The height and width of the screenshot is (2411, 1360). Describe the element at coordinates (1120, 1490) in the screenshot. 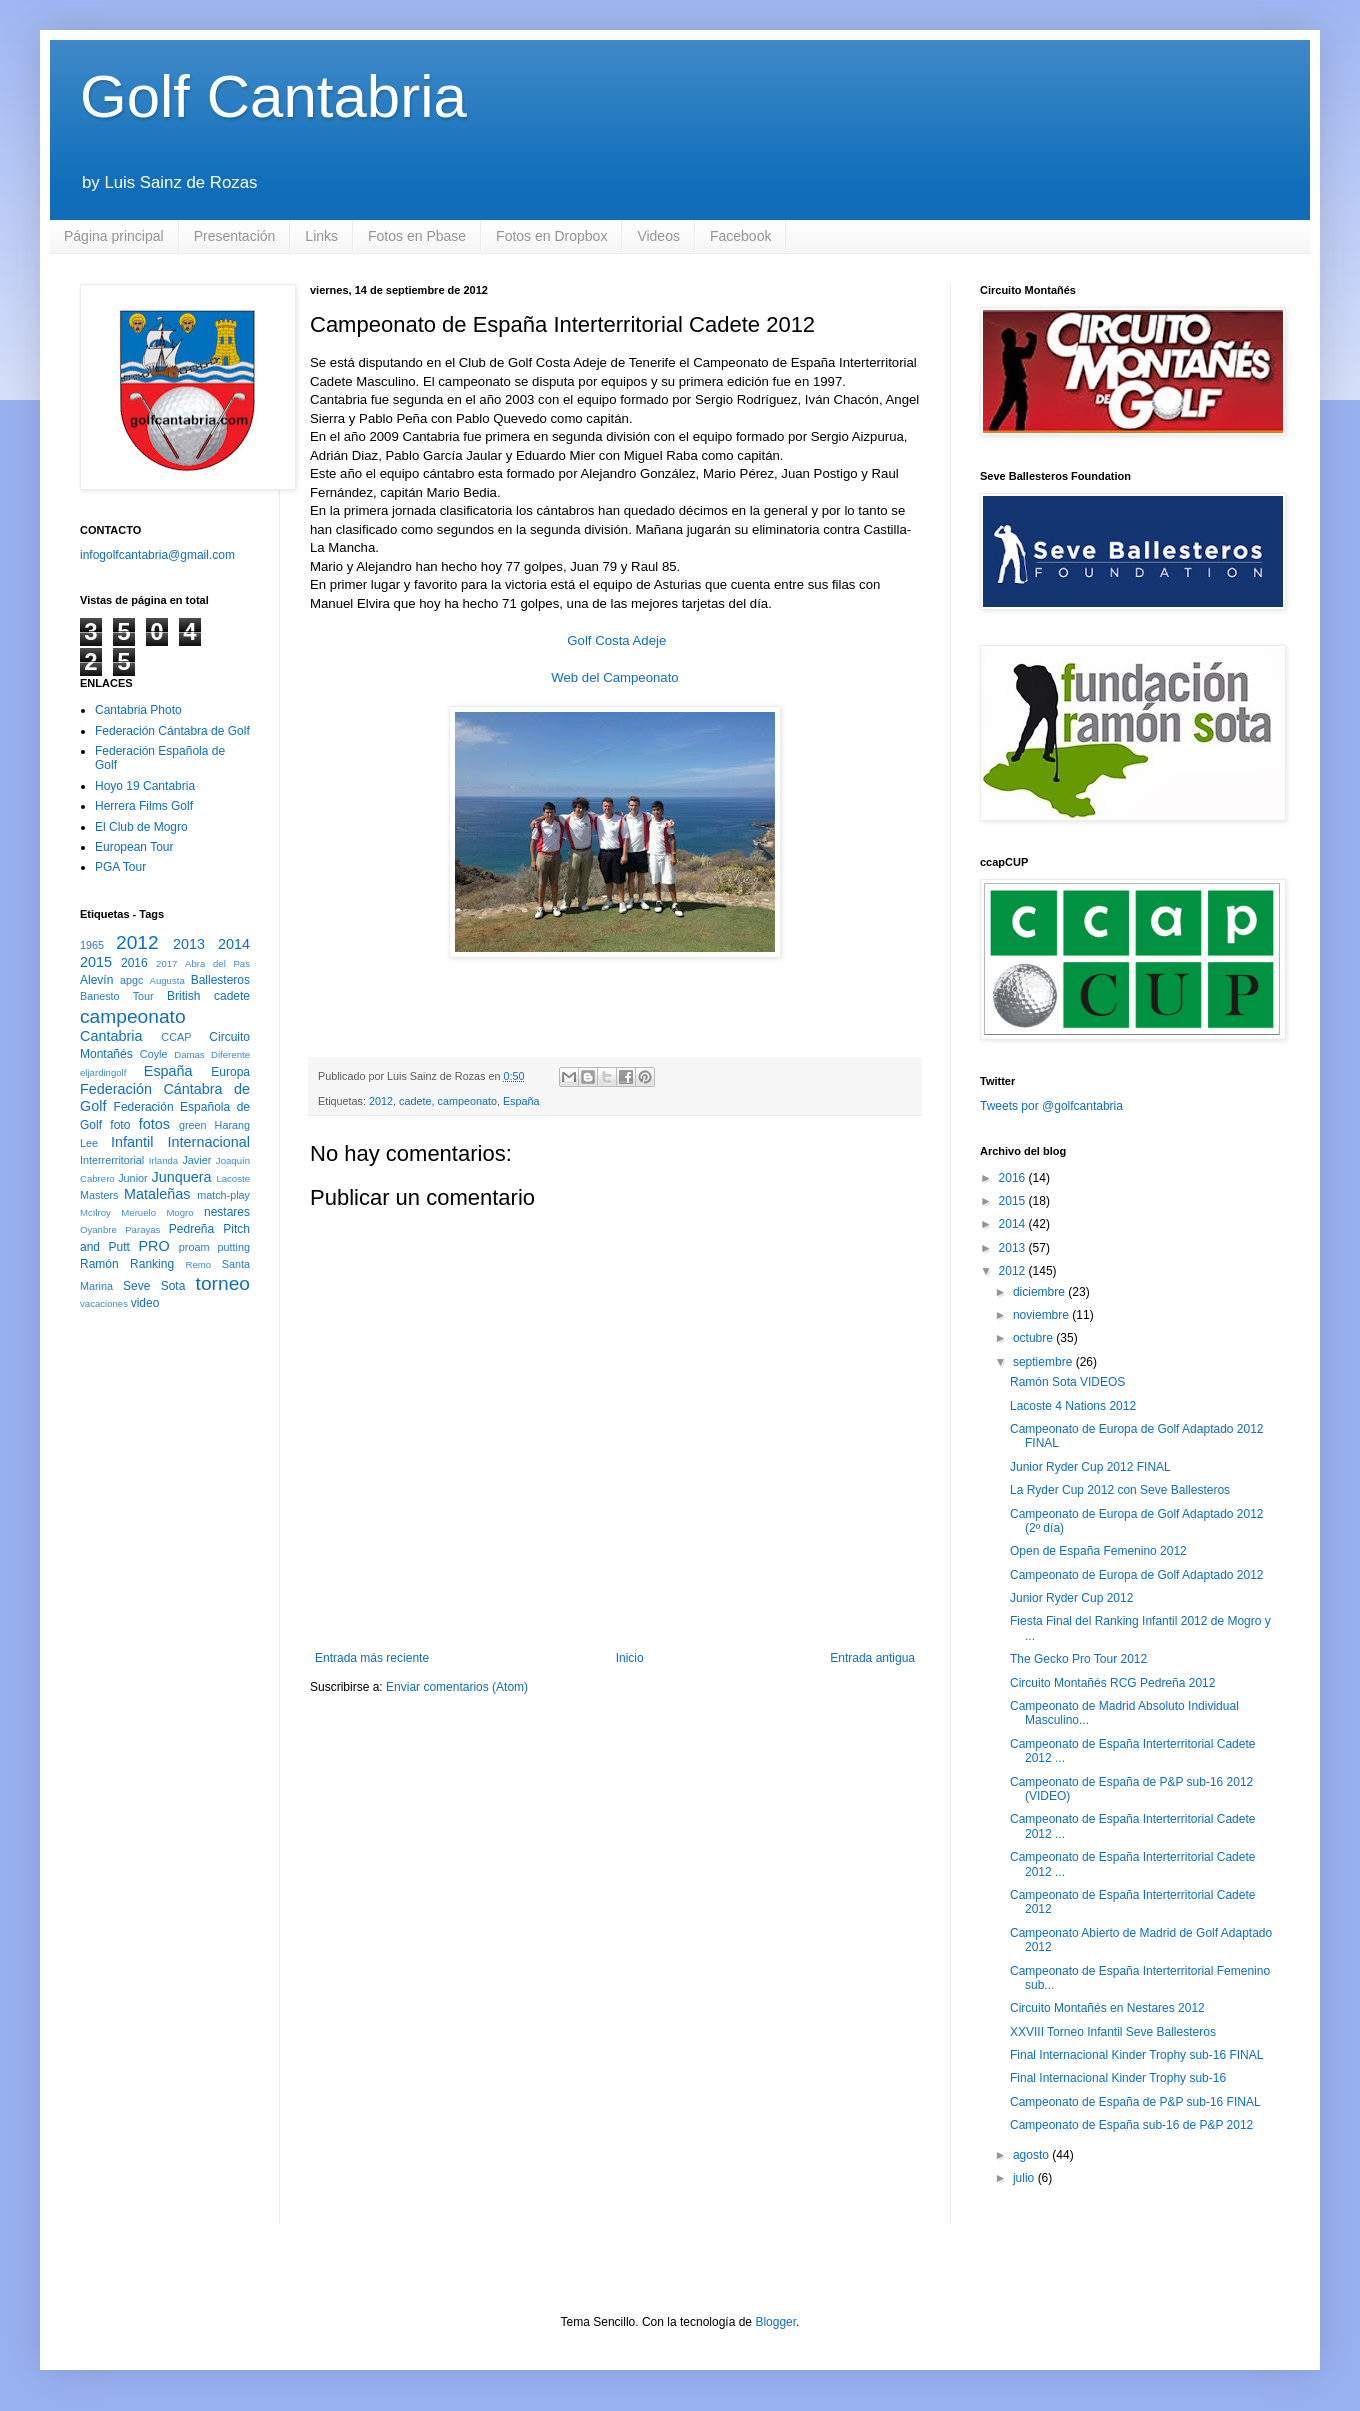

I see `La Ryder Cup 2012 con Seve Ballesteros` at that location.